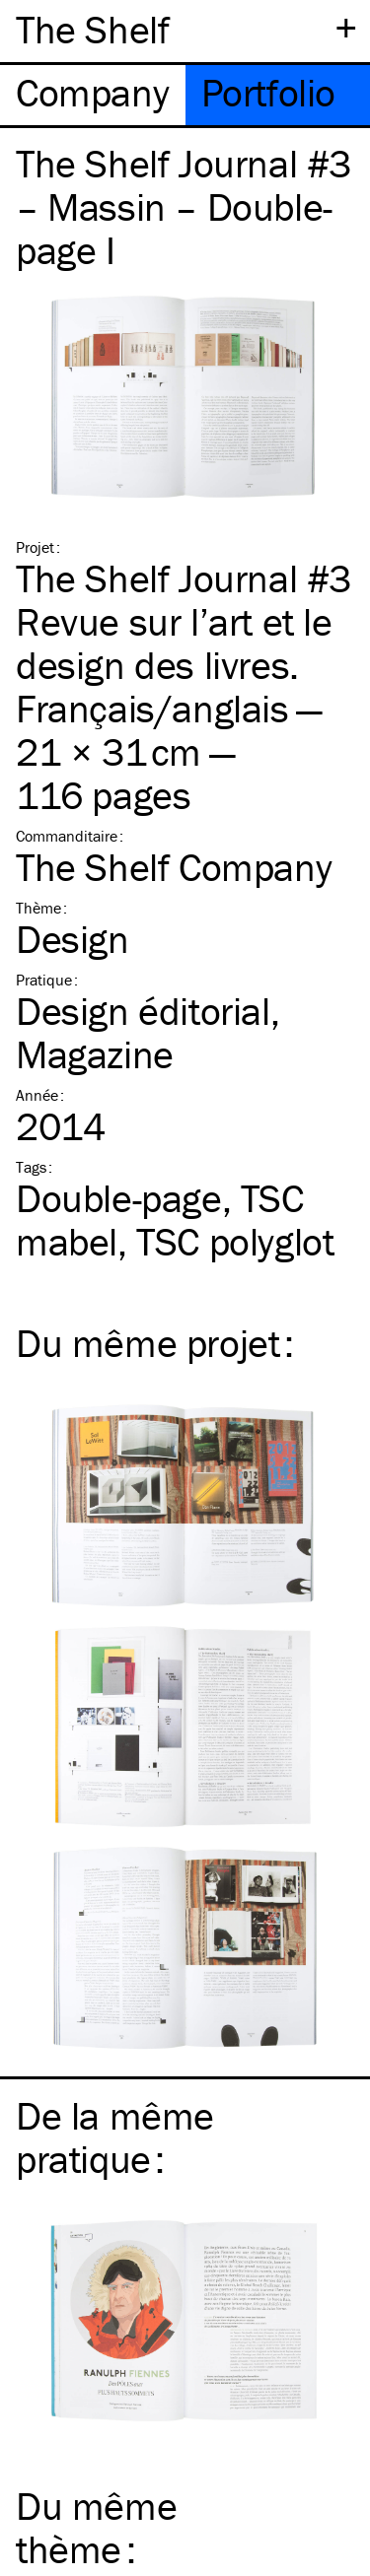  What do you see at coordinates (143, 1010) in the screenshot?
I see `Design éditorial` at bounding box center [143, 1010].